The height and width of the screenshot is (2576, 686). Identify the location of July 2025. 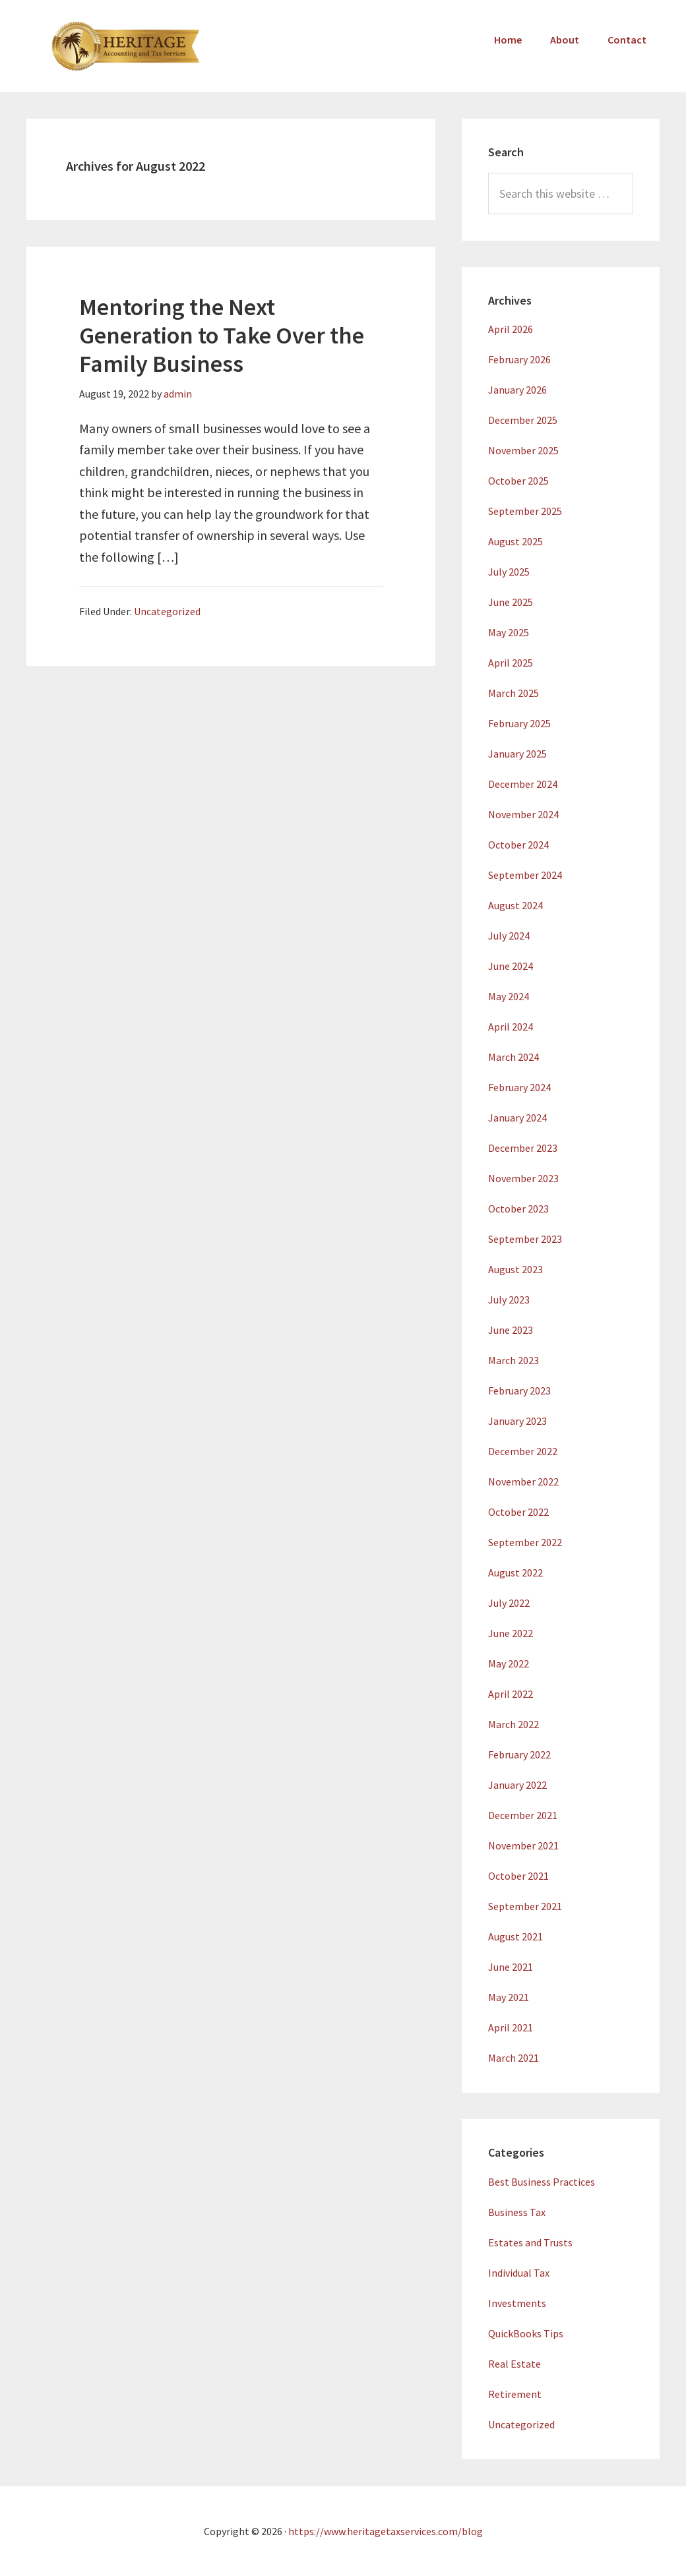
(509, 571).